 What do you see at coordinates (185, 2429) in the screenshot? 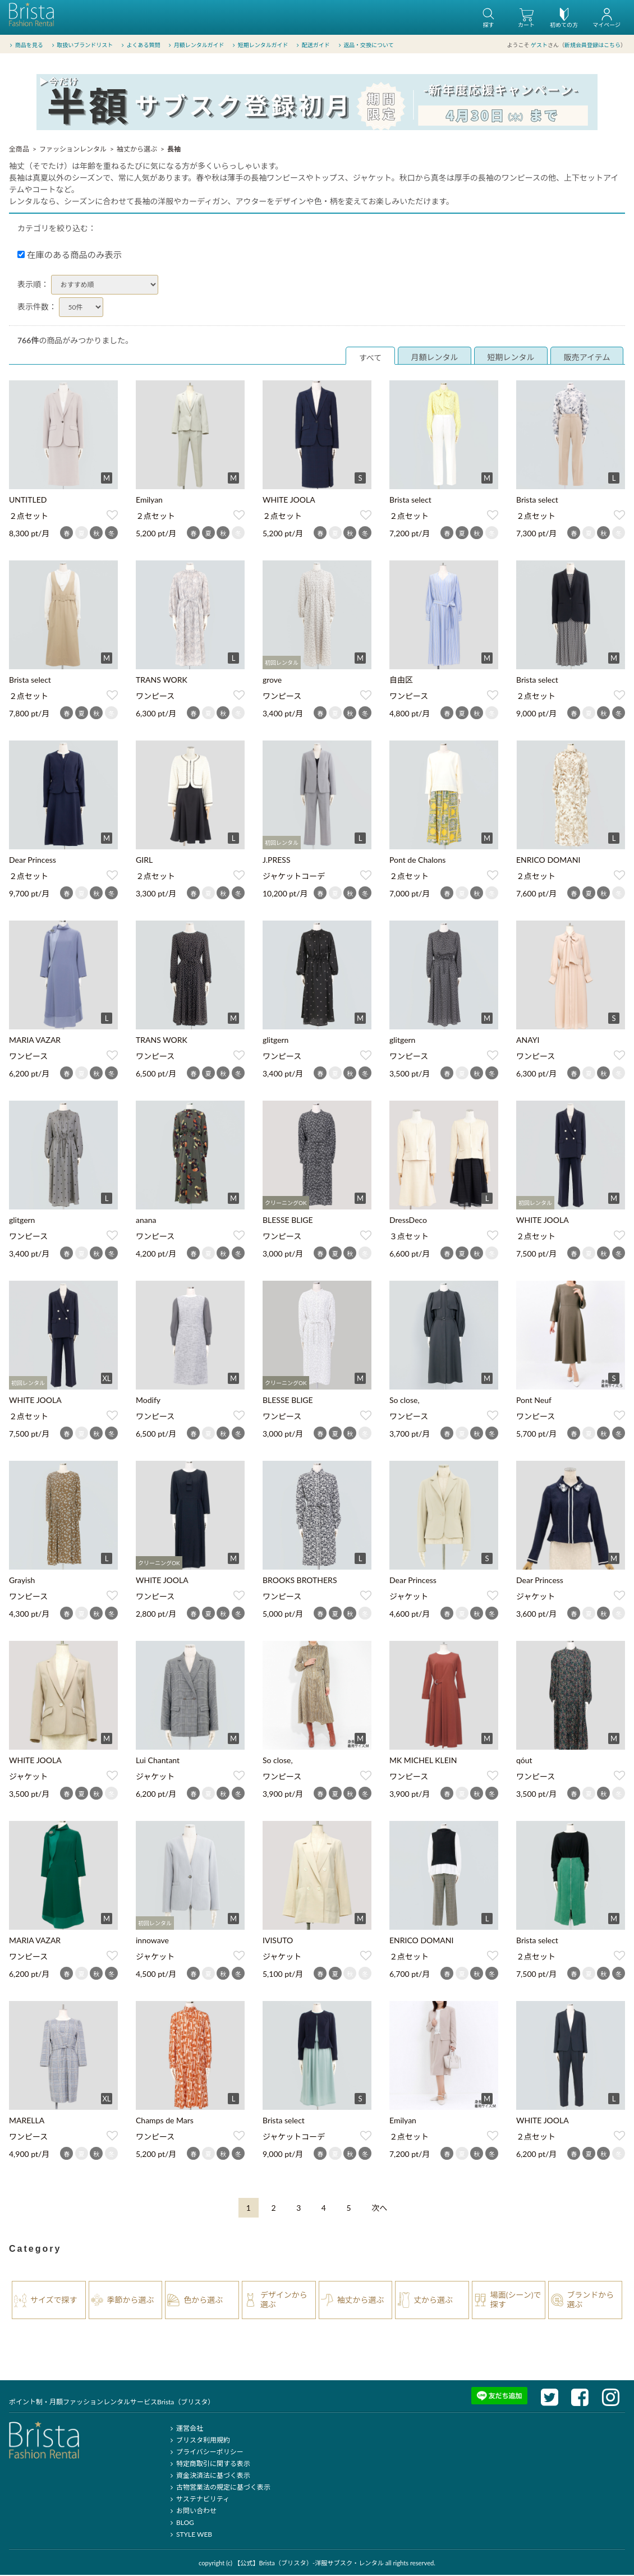
I see `運営会社` at bounding box center [185, 2429].